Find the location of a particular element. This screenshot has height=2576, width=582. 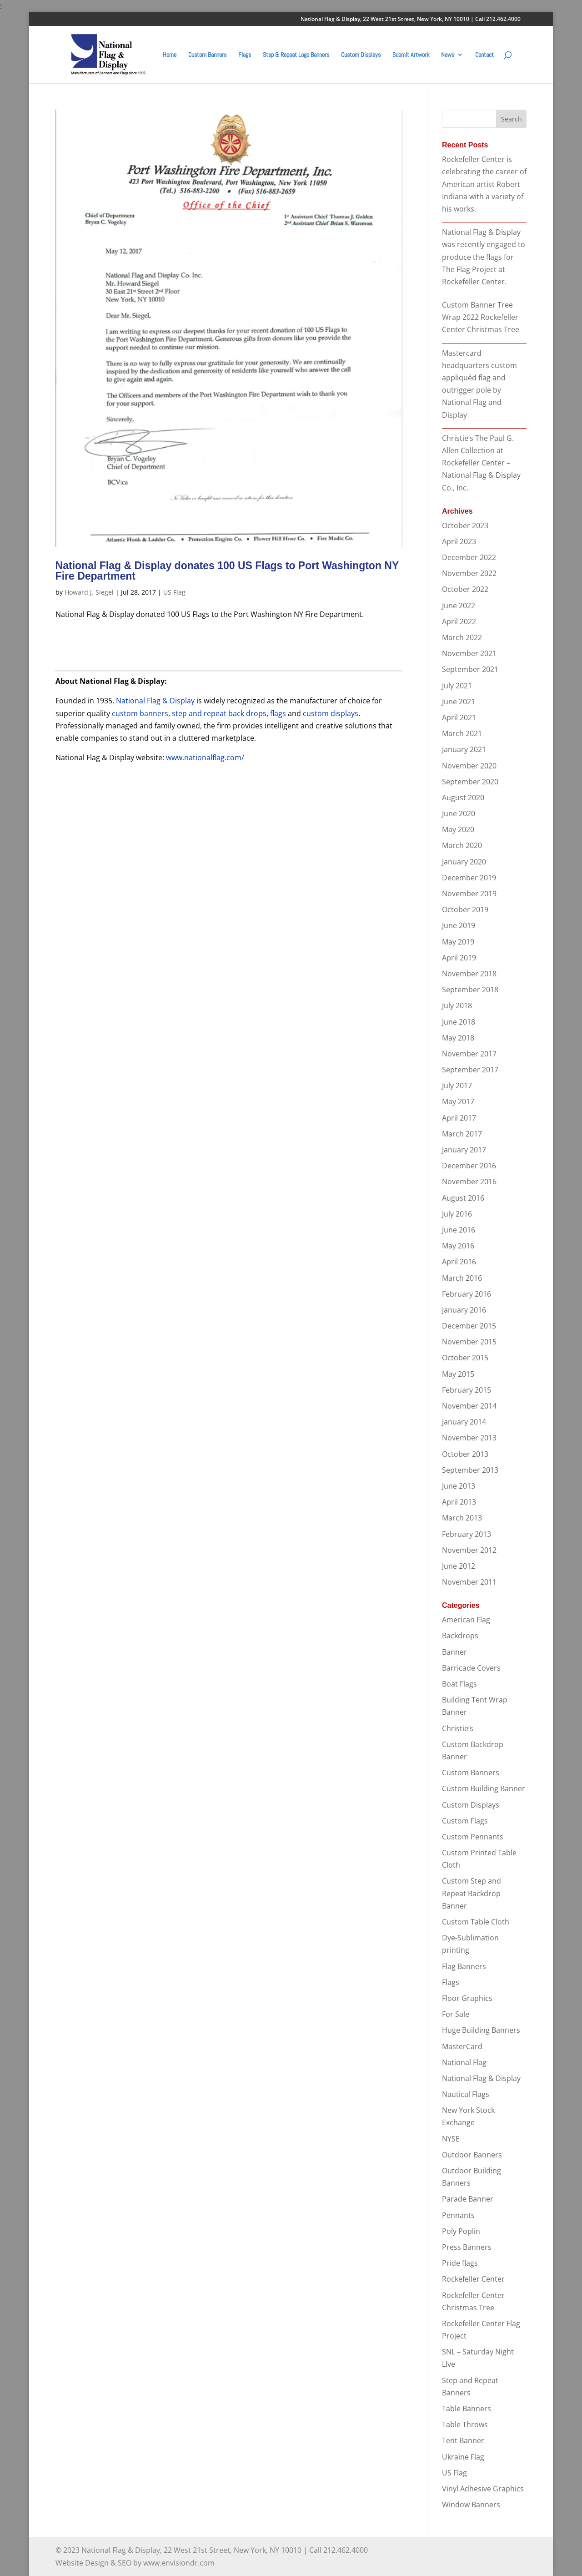

June 2020 is located at coordinates (458, 813).